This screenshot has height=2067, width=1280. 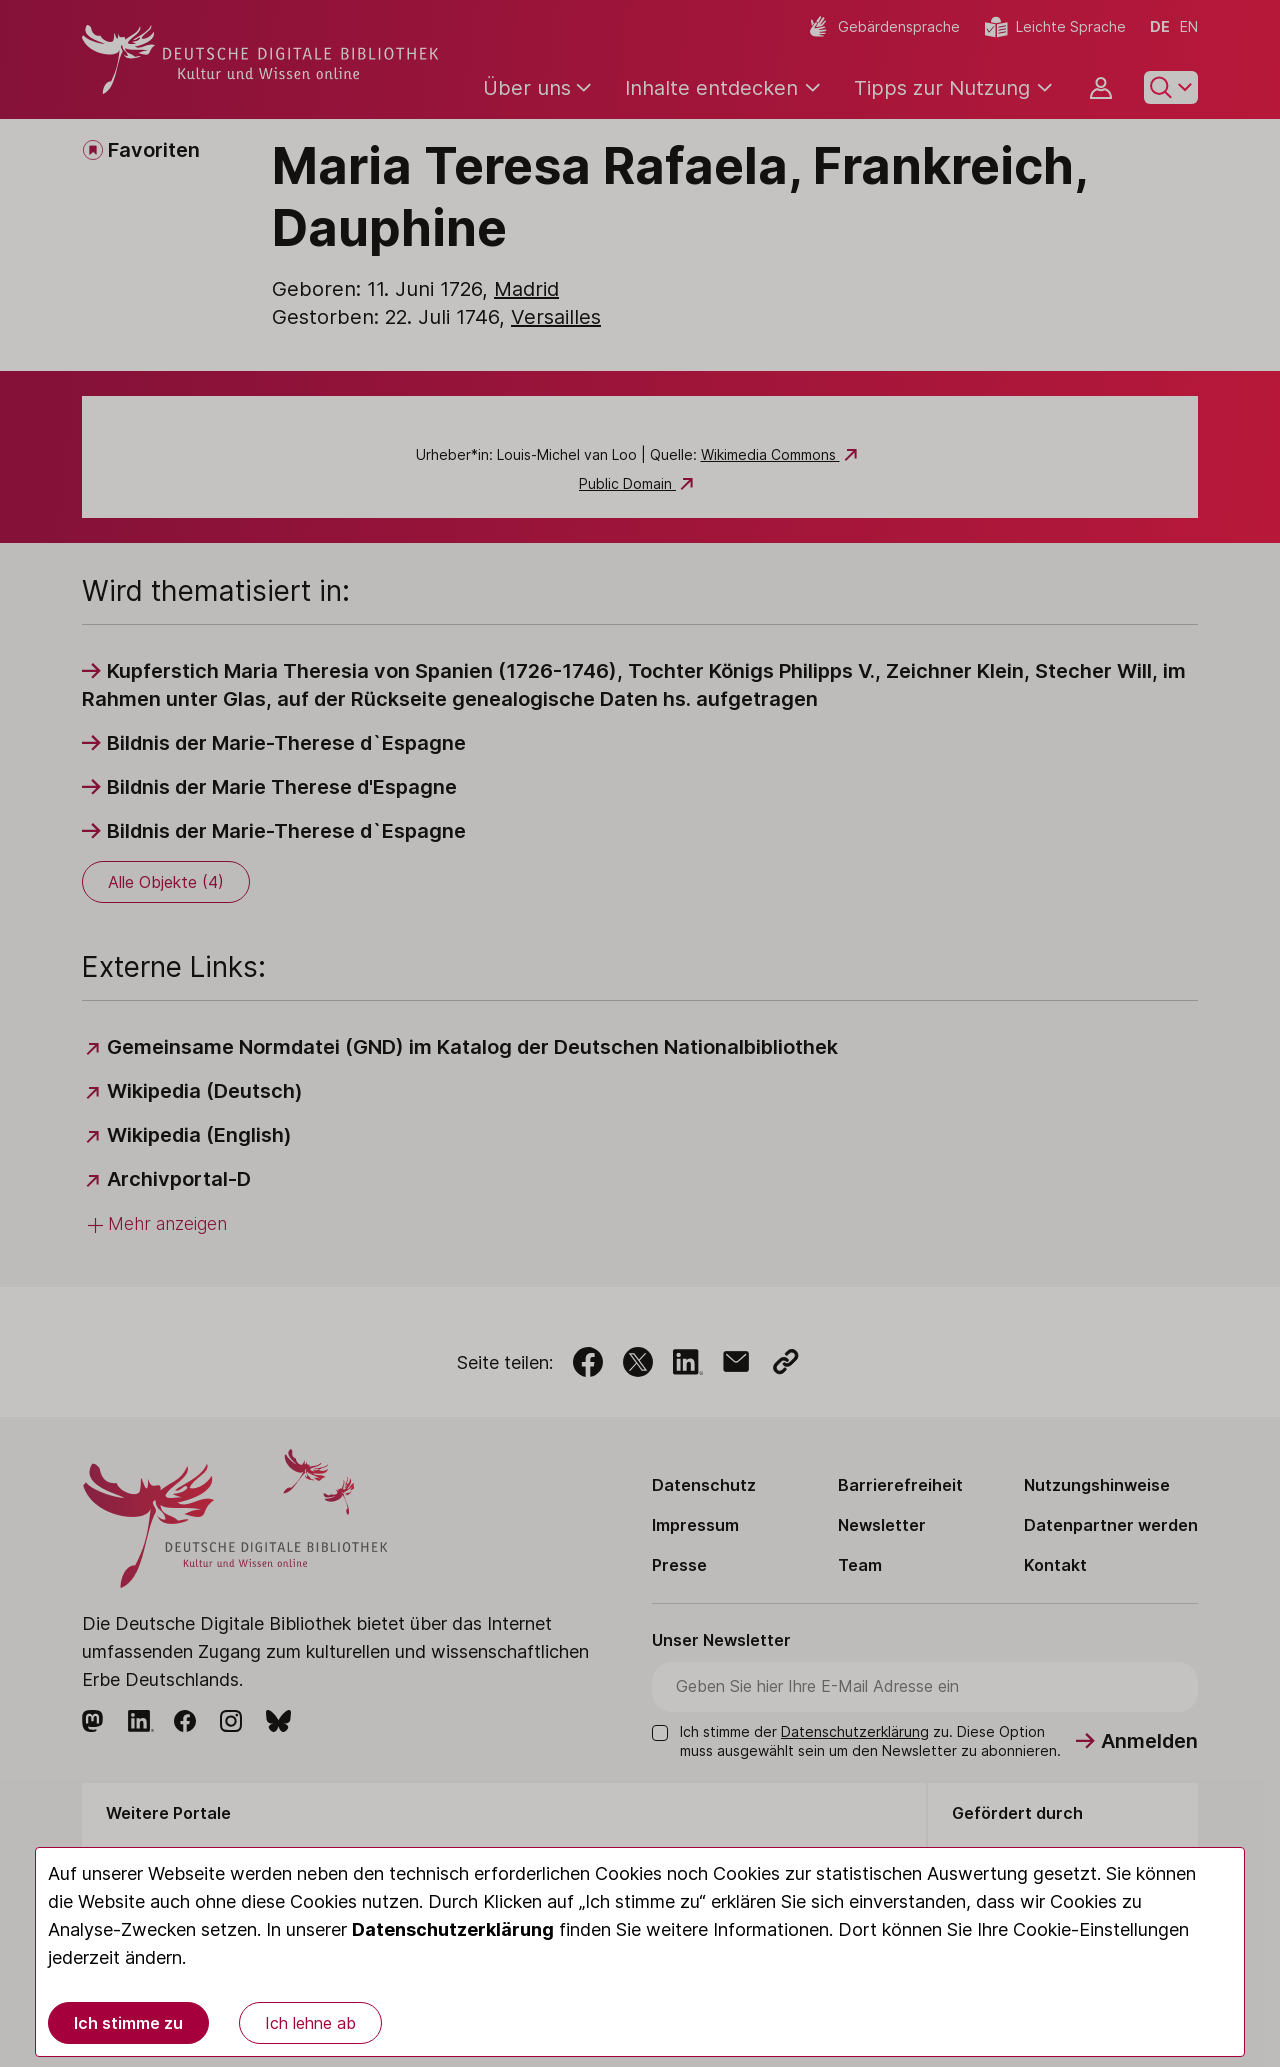 What do you see at coordinates (128, 2023) in the screenshot?
I see `Ich stimme zu` at bounding box center [128, 2023].